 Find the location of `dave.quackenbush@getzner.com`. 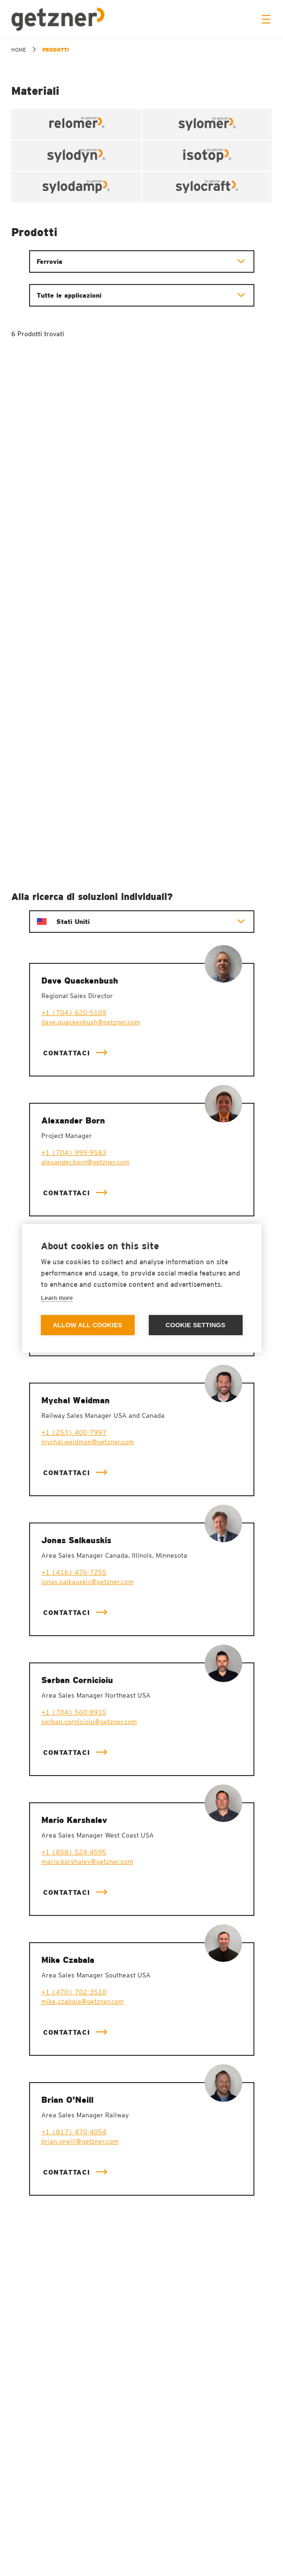

dave.quackenbush@getzner.com is located at coordinates (90, 1022).